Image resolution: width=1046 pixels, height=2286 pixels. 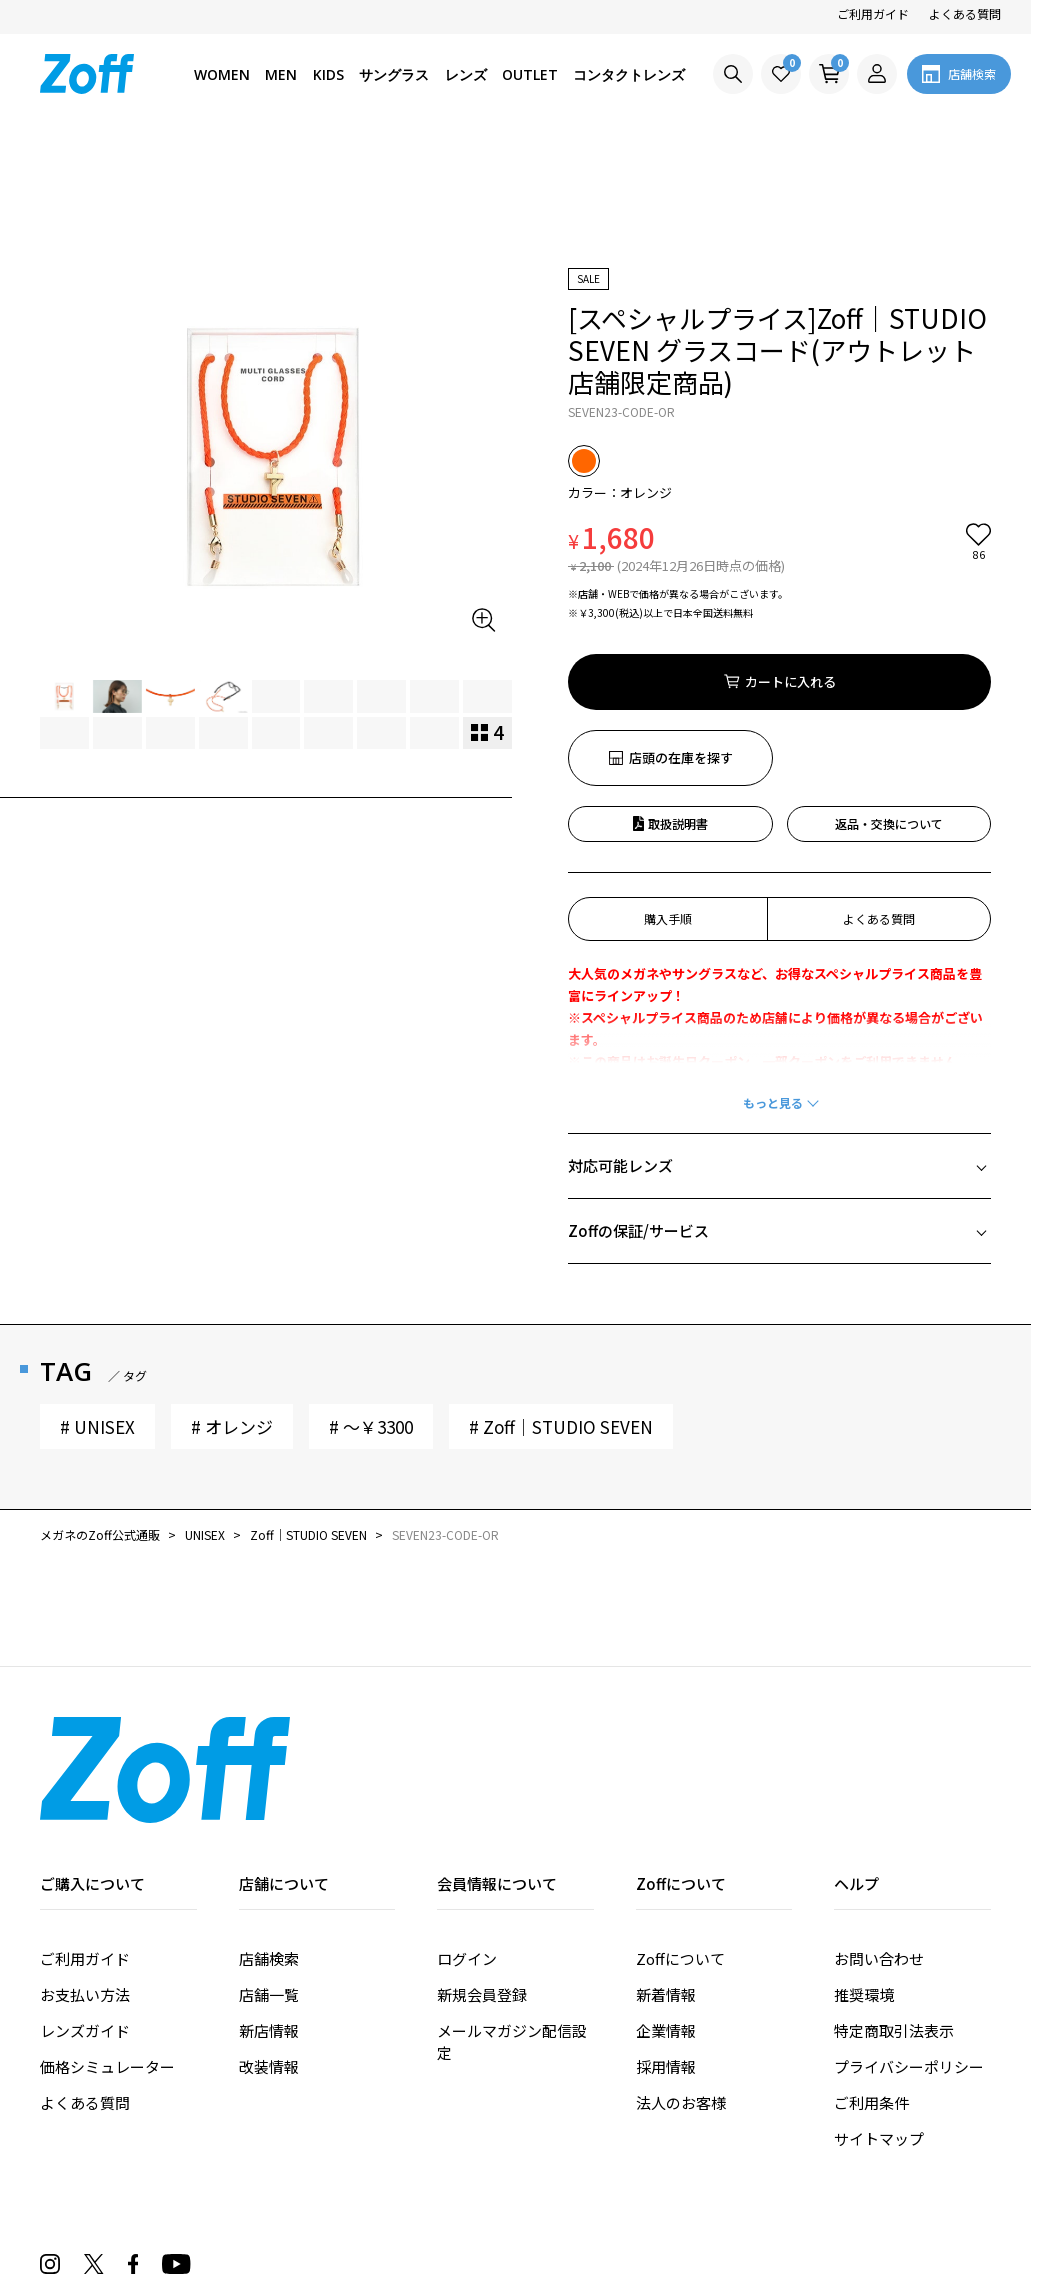 What do you see at coordinates (85, 1880) in the screenshot?
I see `お支払い方法` at bounding box center [85, 1880].